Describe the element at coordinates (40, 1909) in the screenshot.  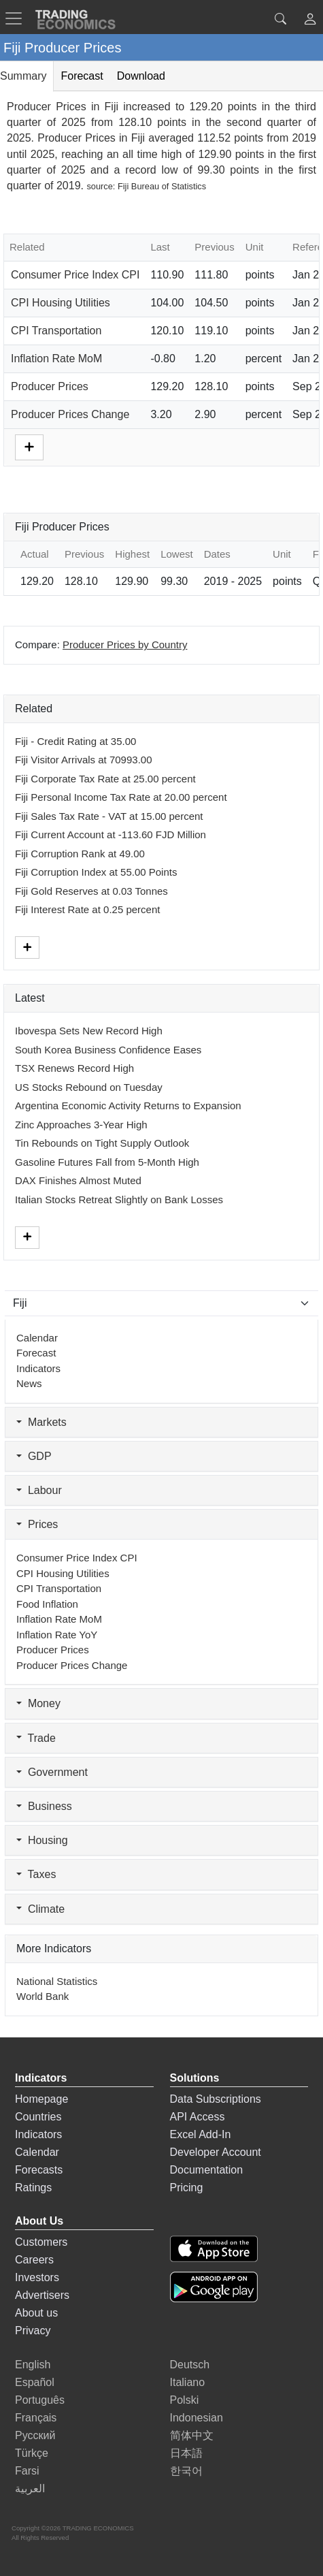
I see `Climate` at that location.